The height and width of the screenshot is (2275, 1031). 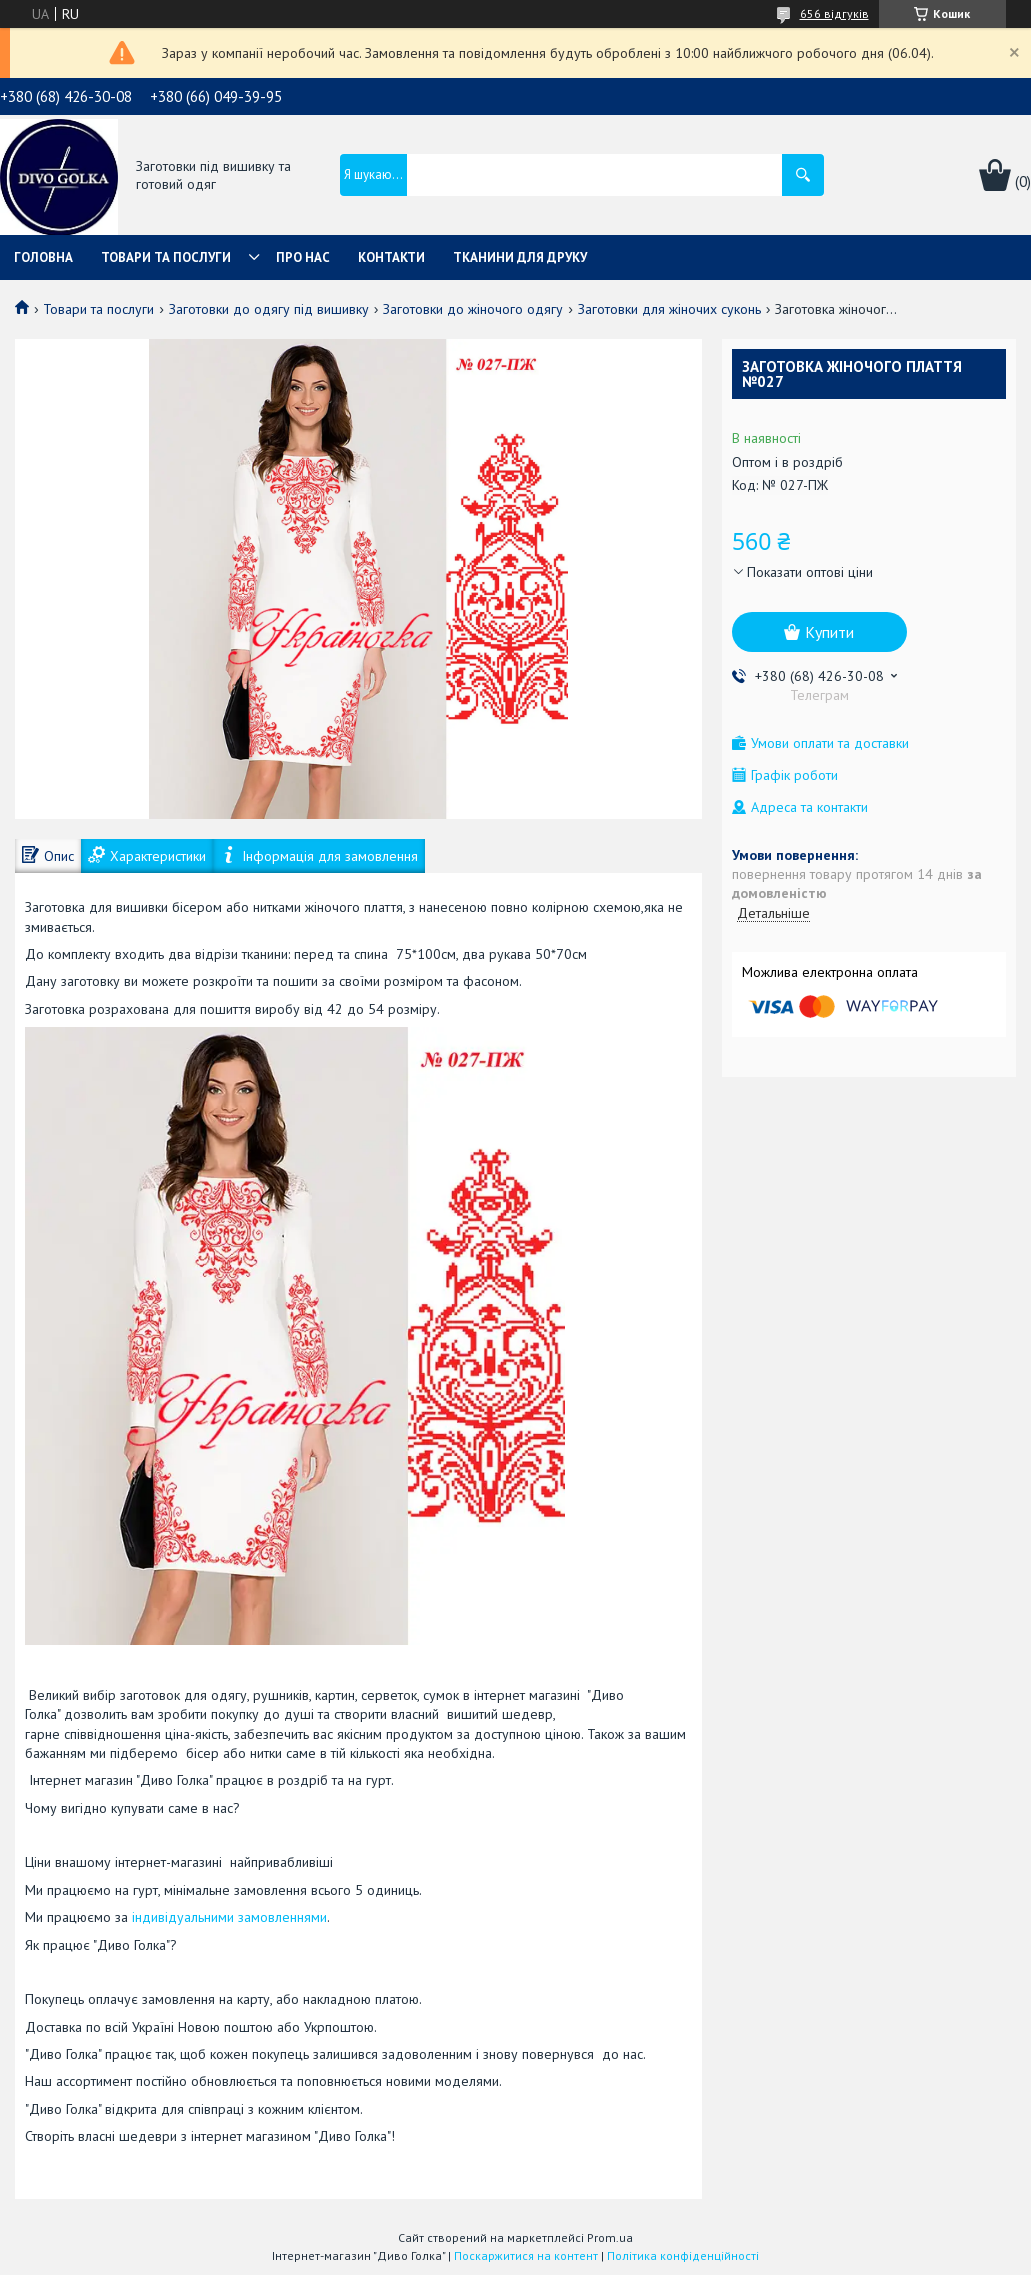 What do you see at coordinates (473, 309) in the screenshot?
I see `Заготовки до жіночого одягу` at bounding box center [473, 309].